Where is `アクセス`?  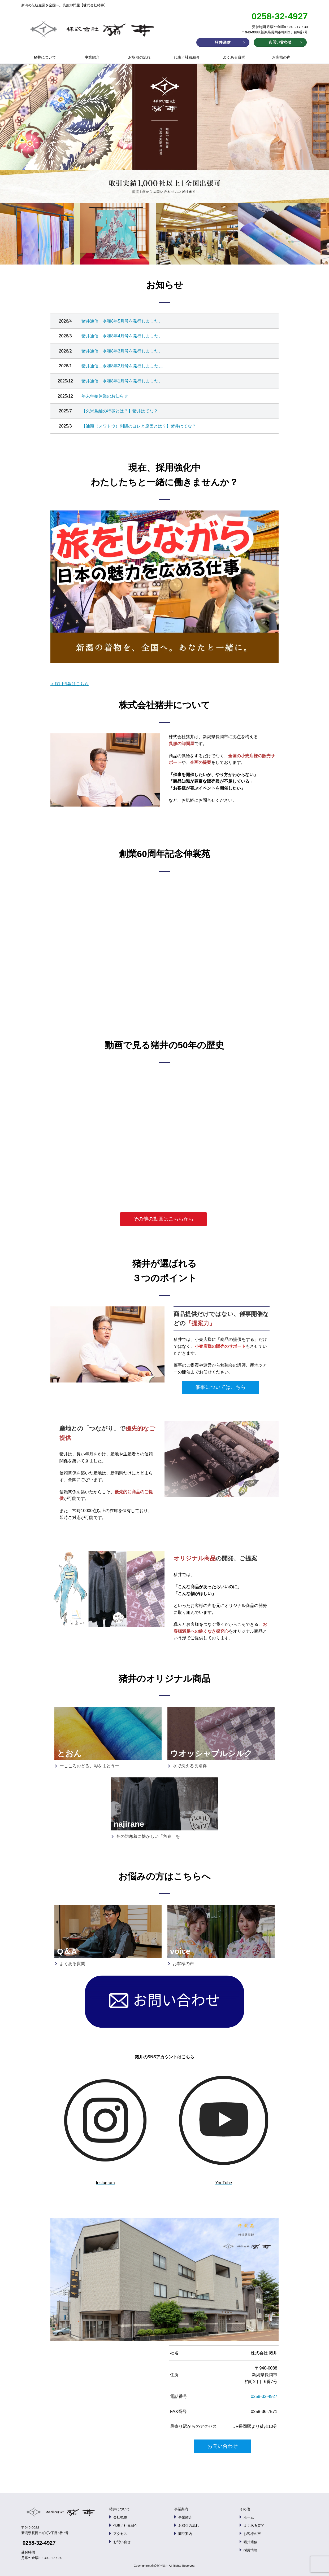
アクセス is located at coordinates (120, 2534).